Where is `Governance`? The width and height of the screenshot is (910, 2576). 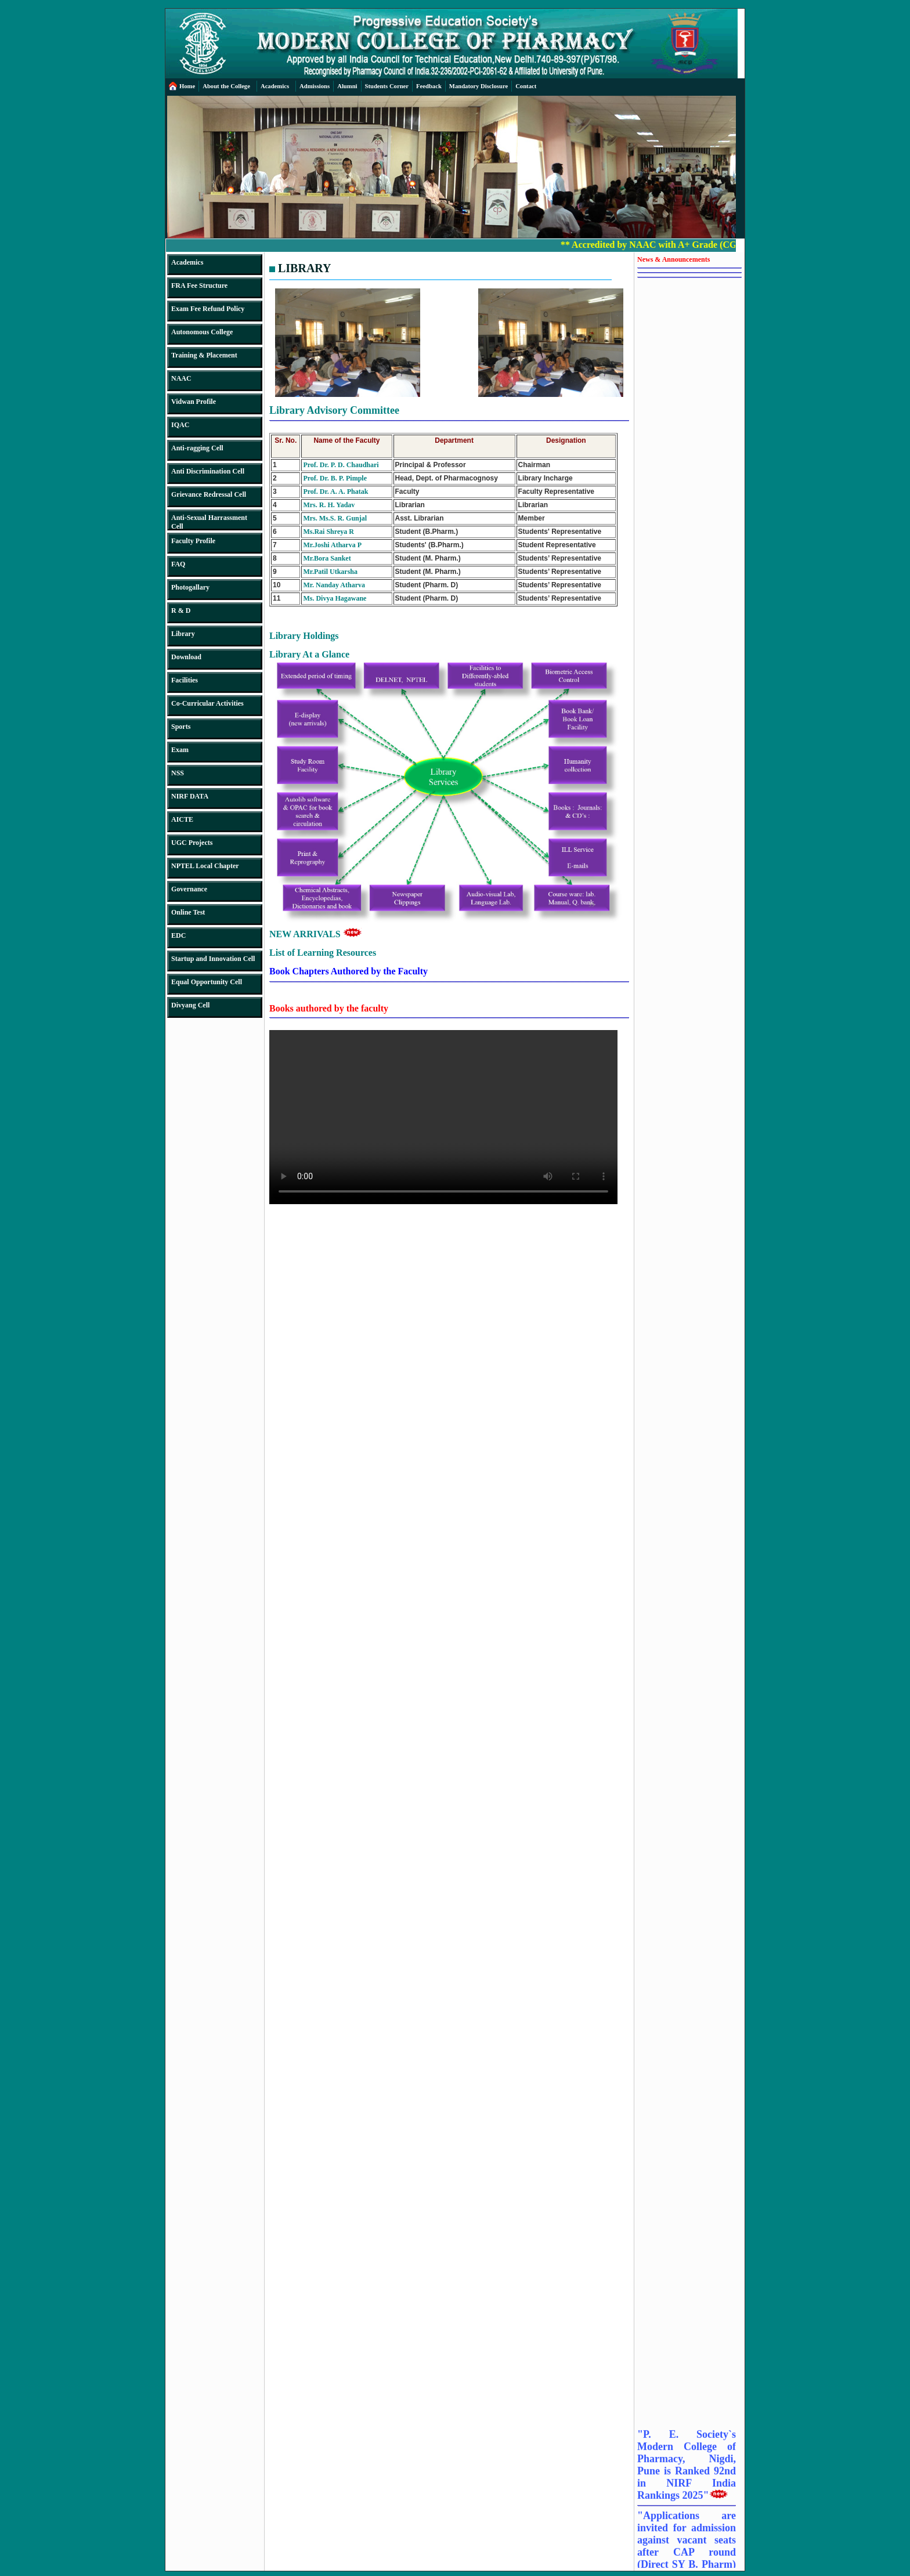
Governance is located at coordinates (189, 889).